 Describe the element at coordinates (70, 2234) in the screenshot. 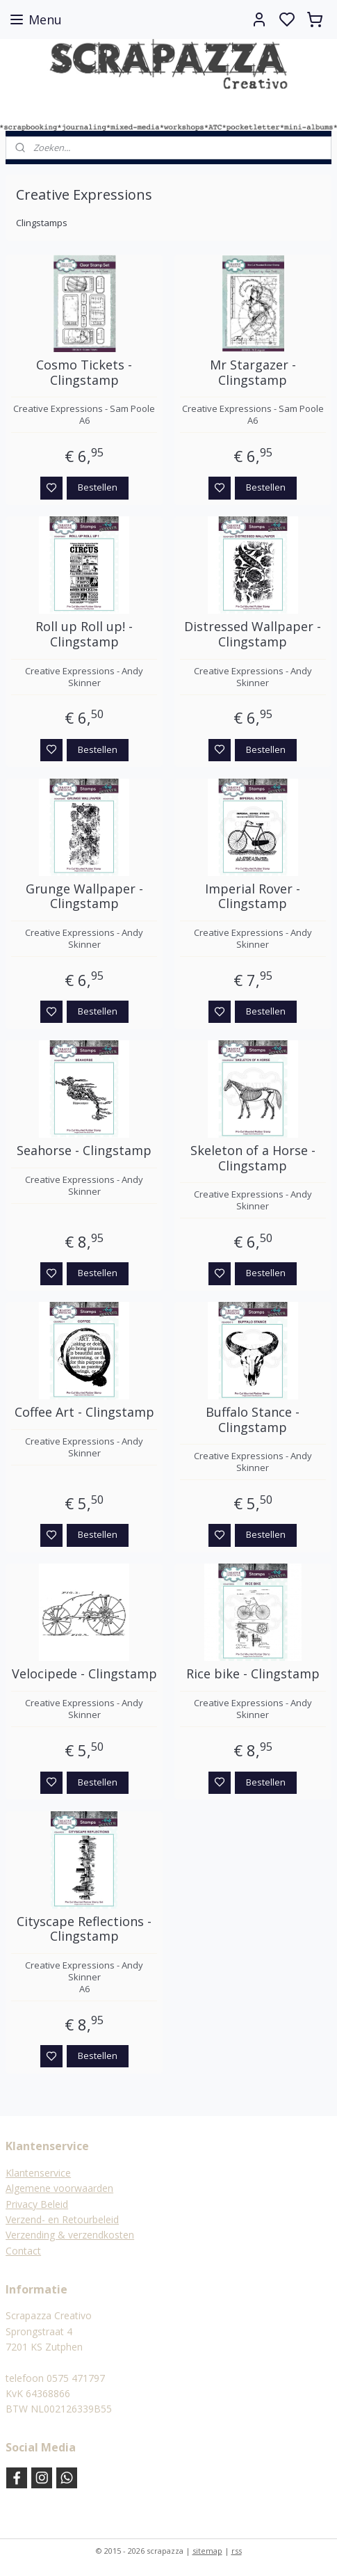

I see `Verzending & verzendkosten` at that location.